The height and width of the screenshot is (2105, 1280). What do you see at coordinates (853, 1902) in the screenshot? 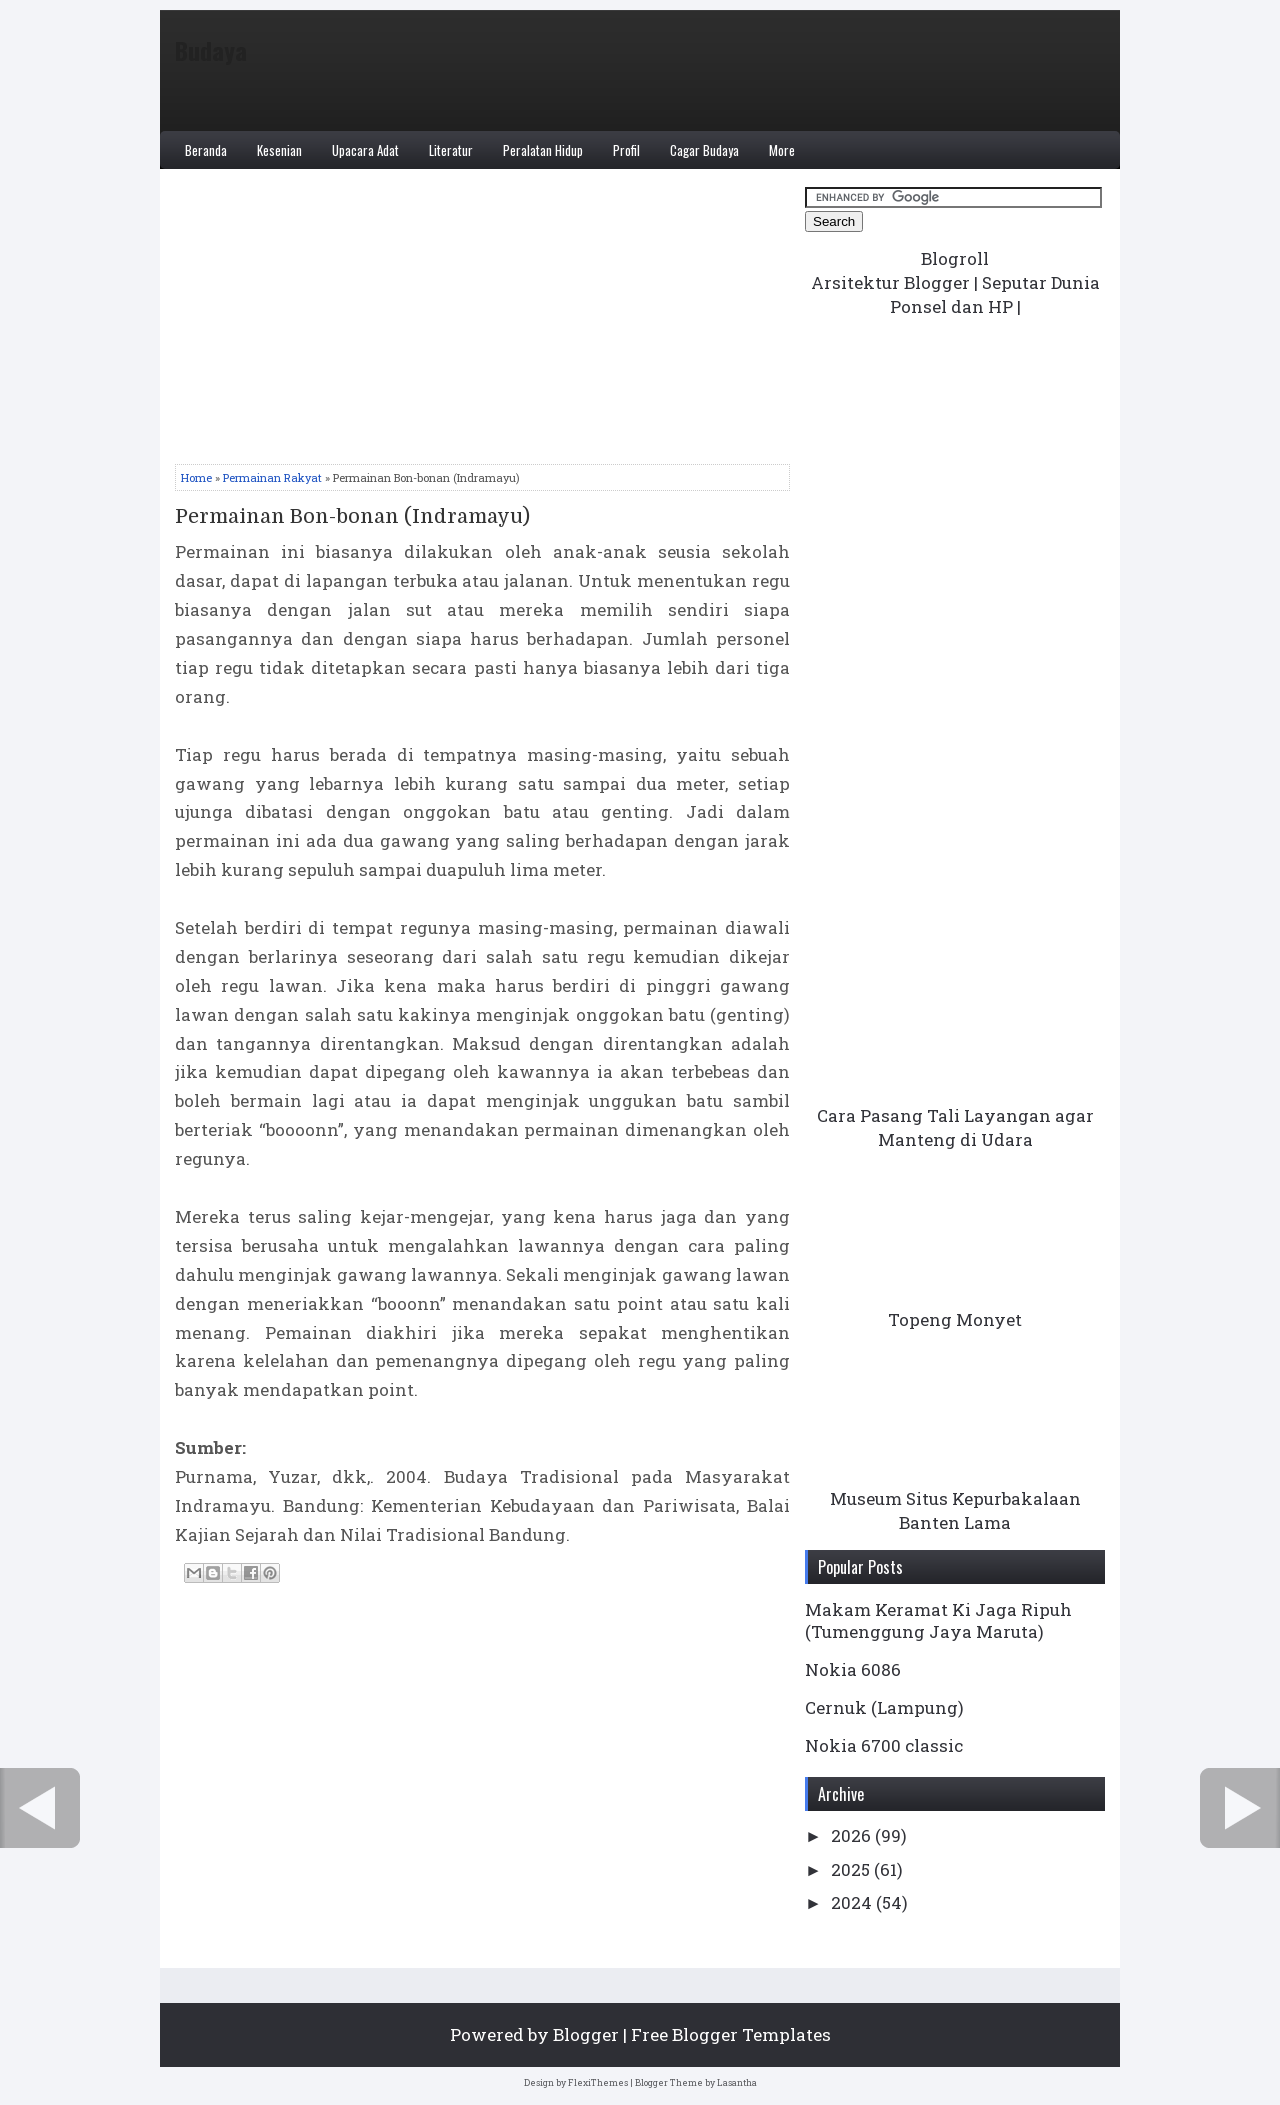
I see `2024` at bounding box center [853, 1902].